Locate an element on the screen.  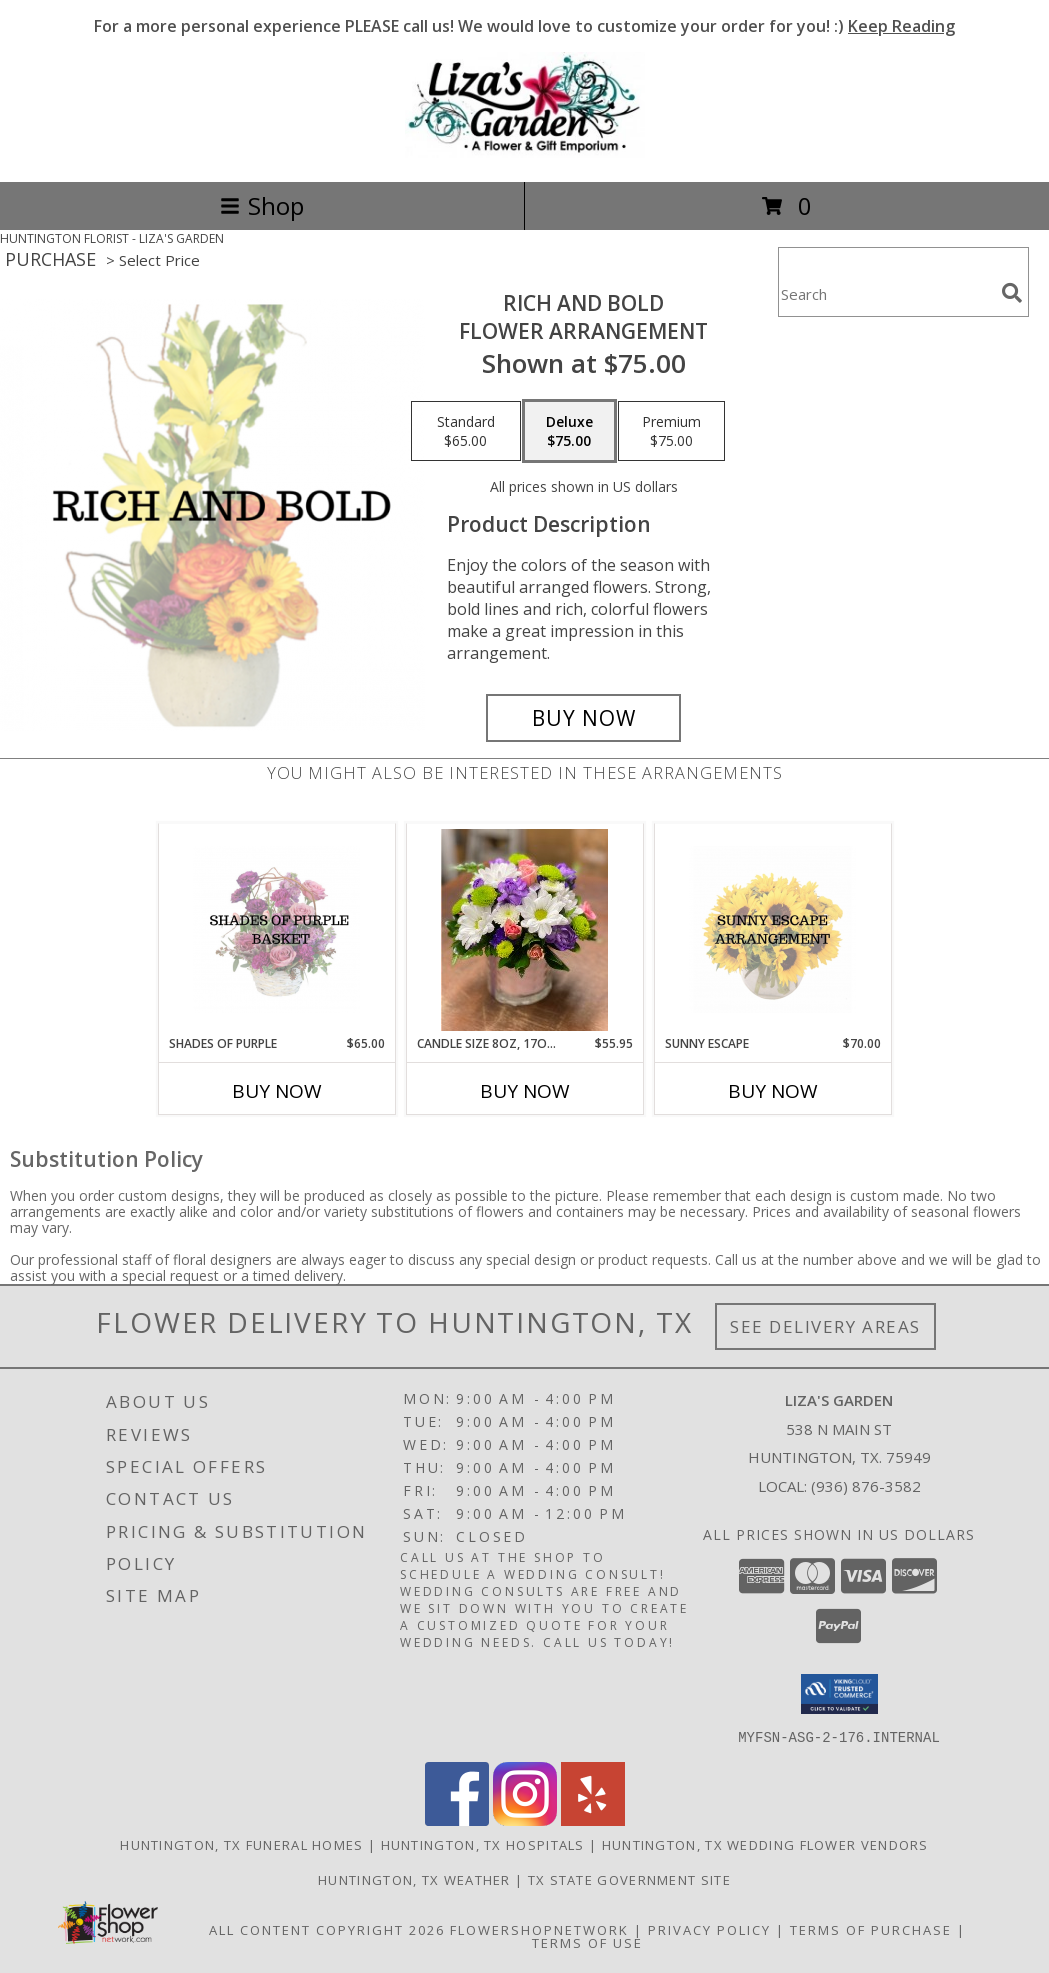
Terms of Use [Open Terms of Use in new window] is located at coordinates (587, 1942).